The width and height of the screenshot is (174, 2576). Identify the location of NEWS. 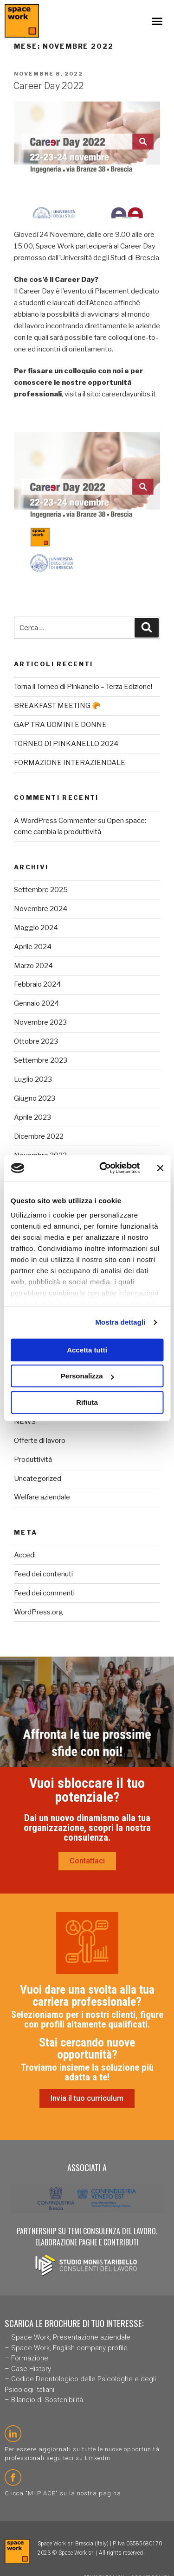
(25, 1421).